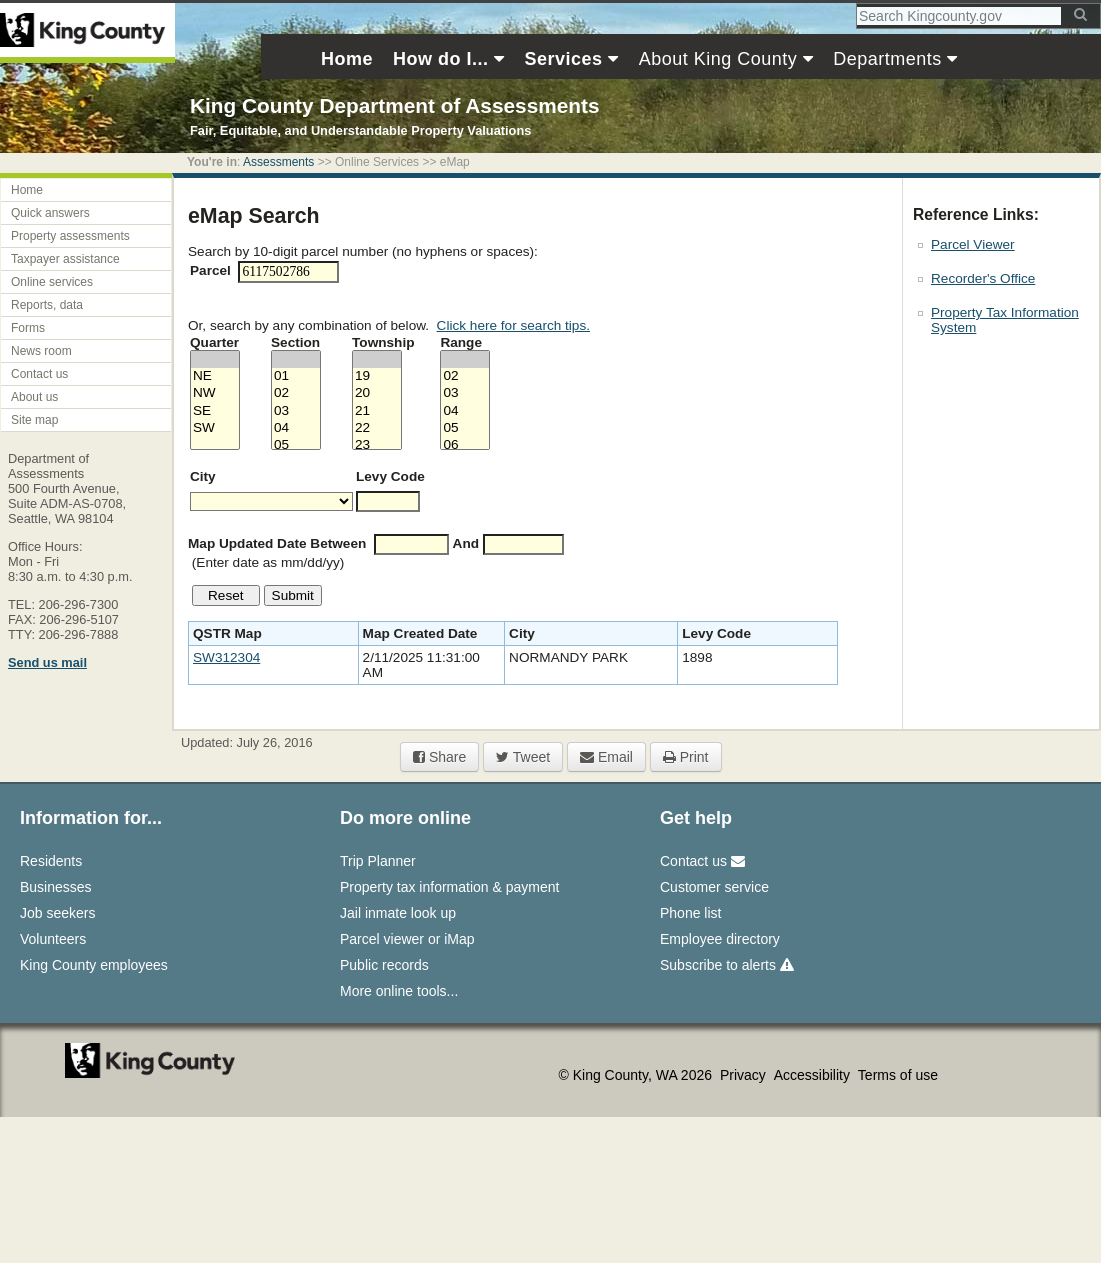 The width and height of the screenshot is (1101, 1263). What do you see at coordinates (57, 913) in the screenshot?
I see `Job seekers` at bounding box center [57, 913].